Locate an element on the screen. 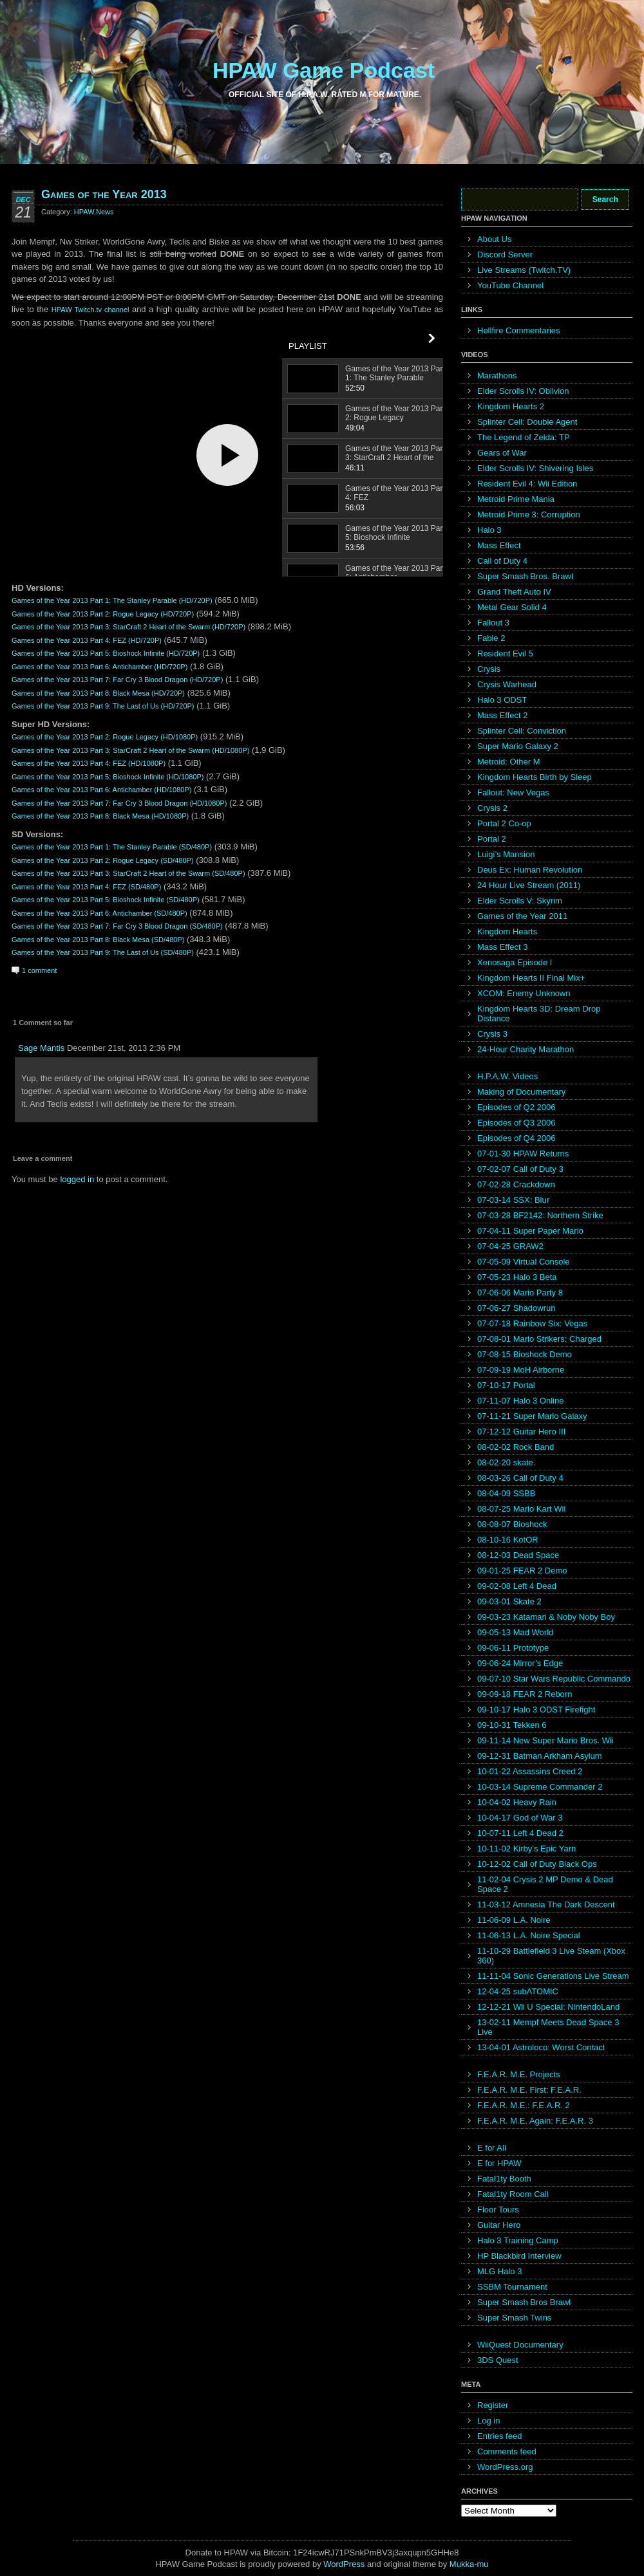 This screenshot has height=2576, width=644. 08-02-02 Rock Band is located at coordinates (515, 1447).